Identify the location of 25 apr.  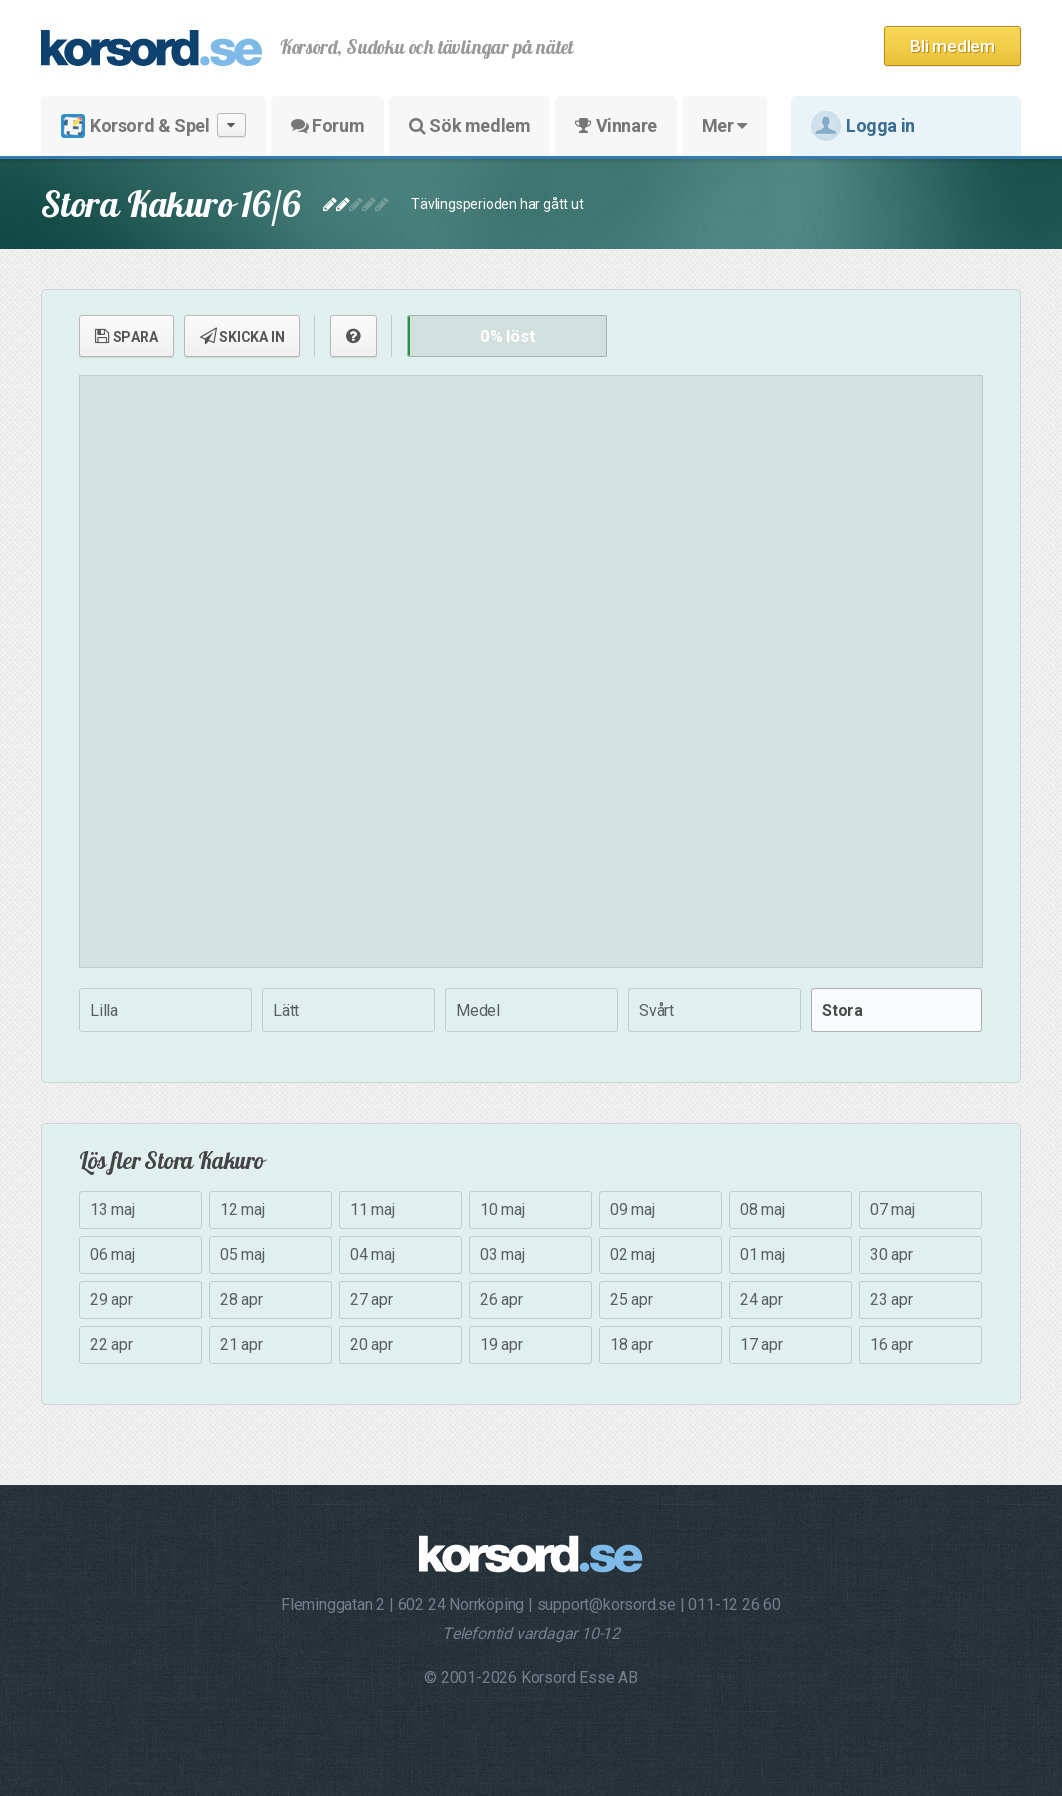
(631, 1299).